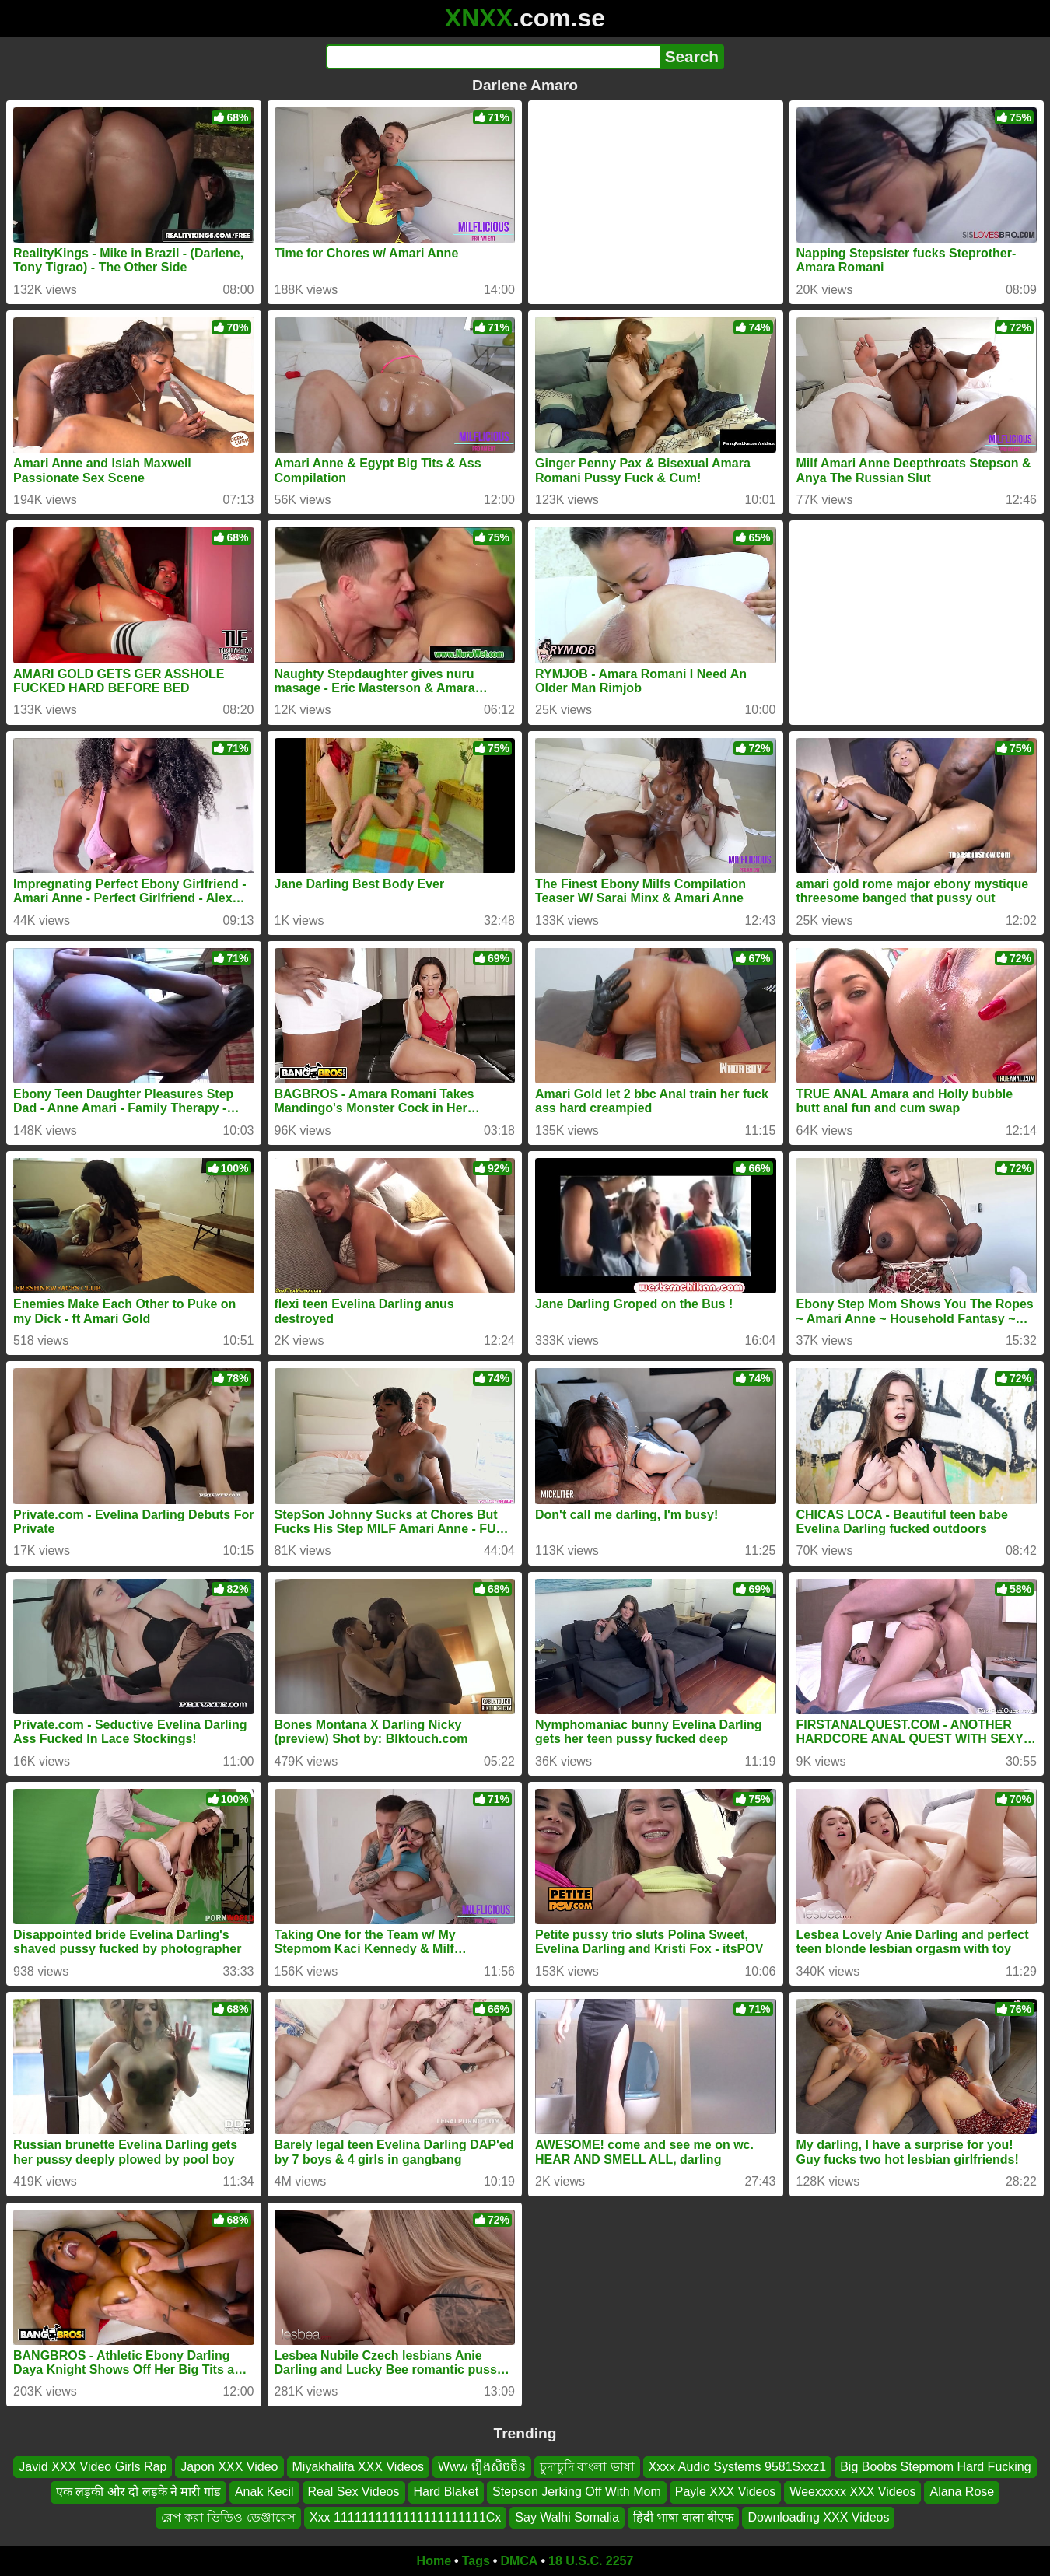 This screenshot has height=2576, width=1050. Describe the element at coordinates (493, 56) in the screenshot. I see `[Search]` at that location.